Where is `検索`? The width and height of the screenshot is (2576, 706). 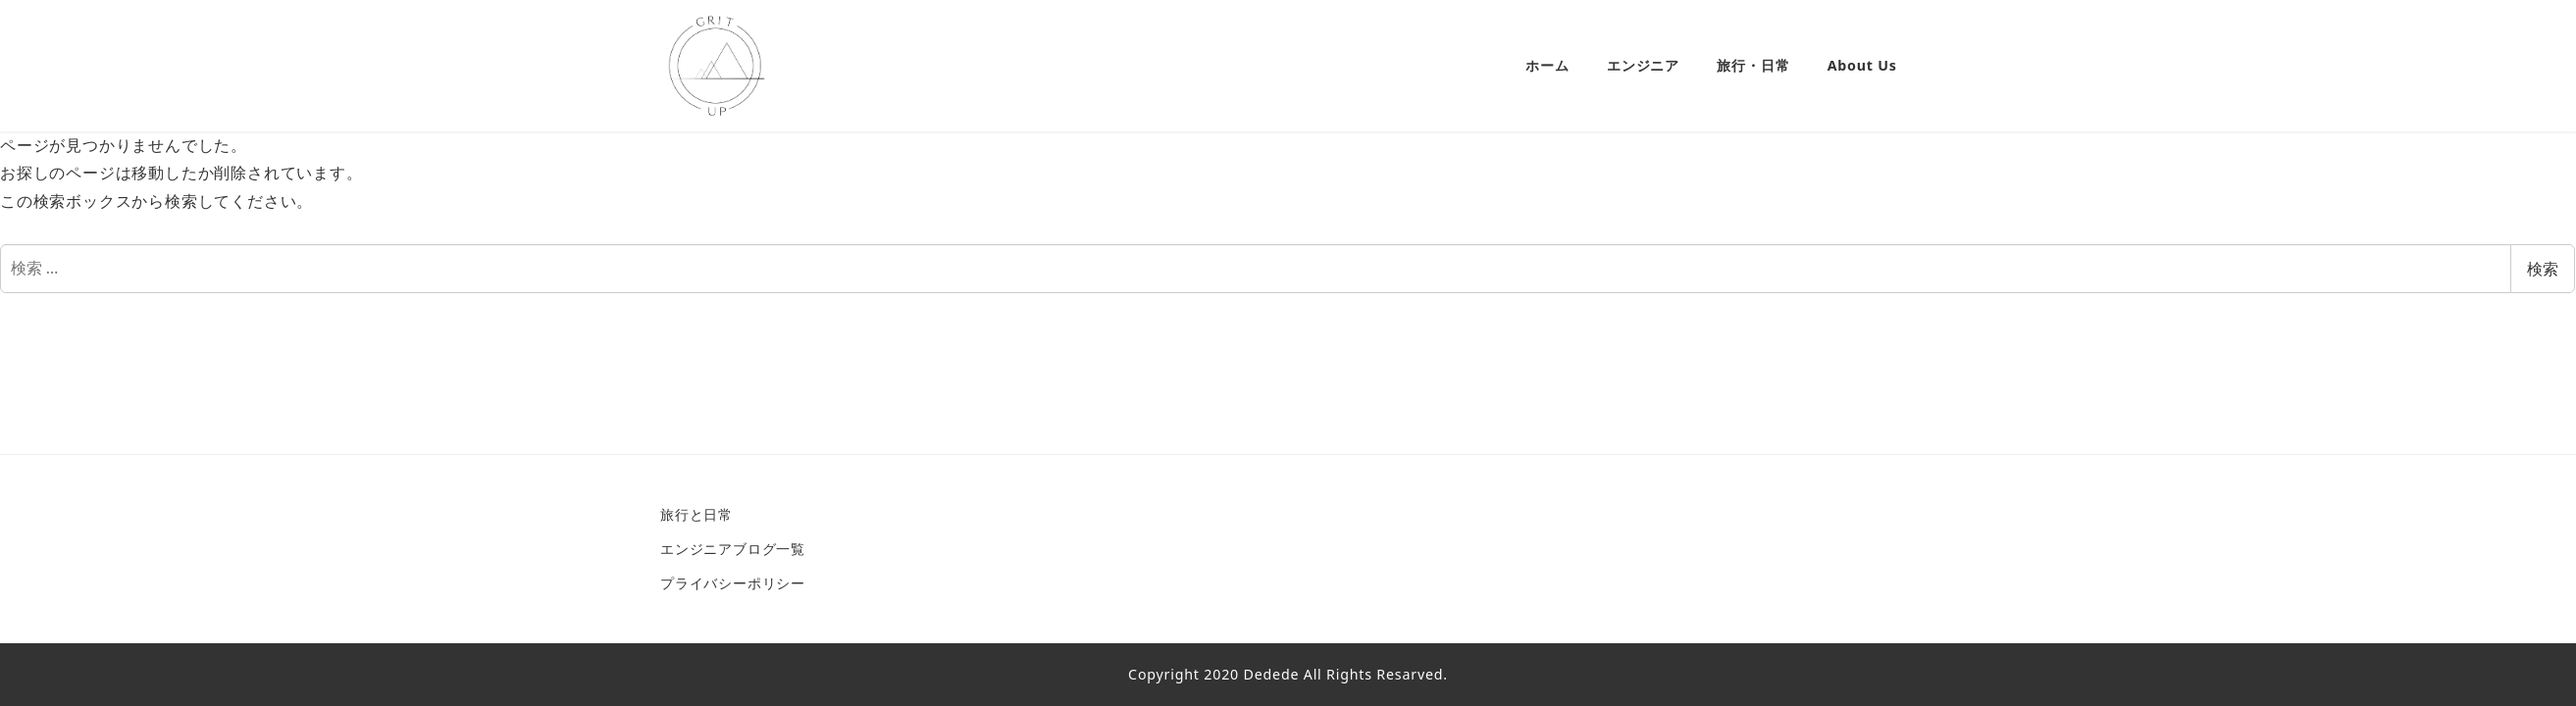
検索 is located at coordinates (2542, 268).